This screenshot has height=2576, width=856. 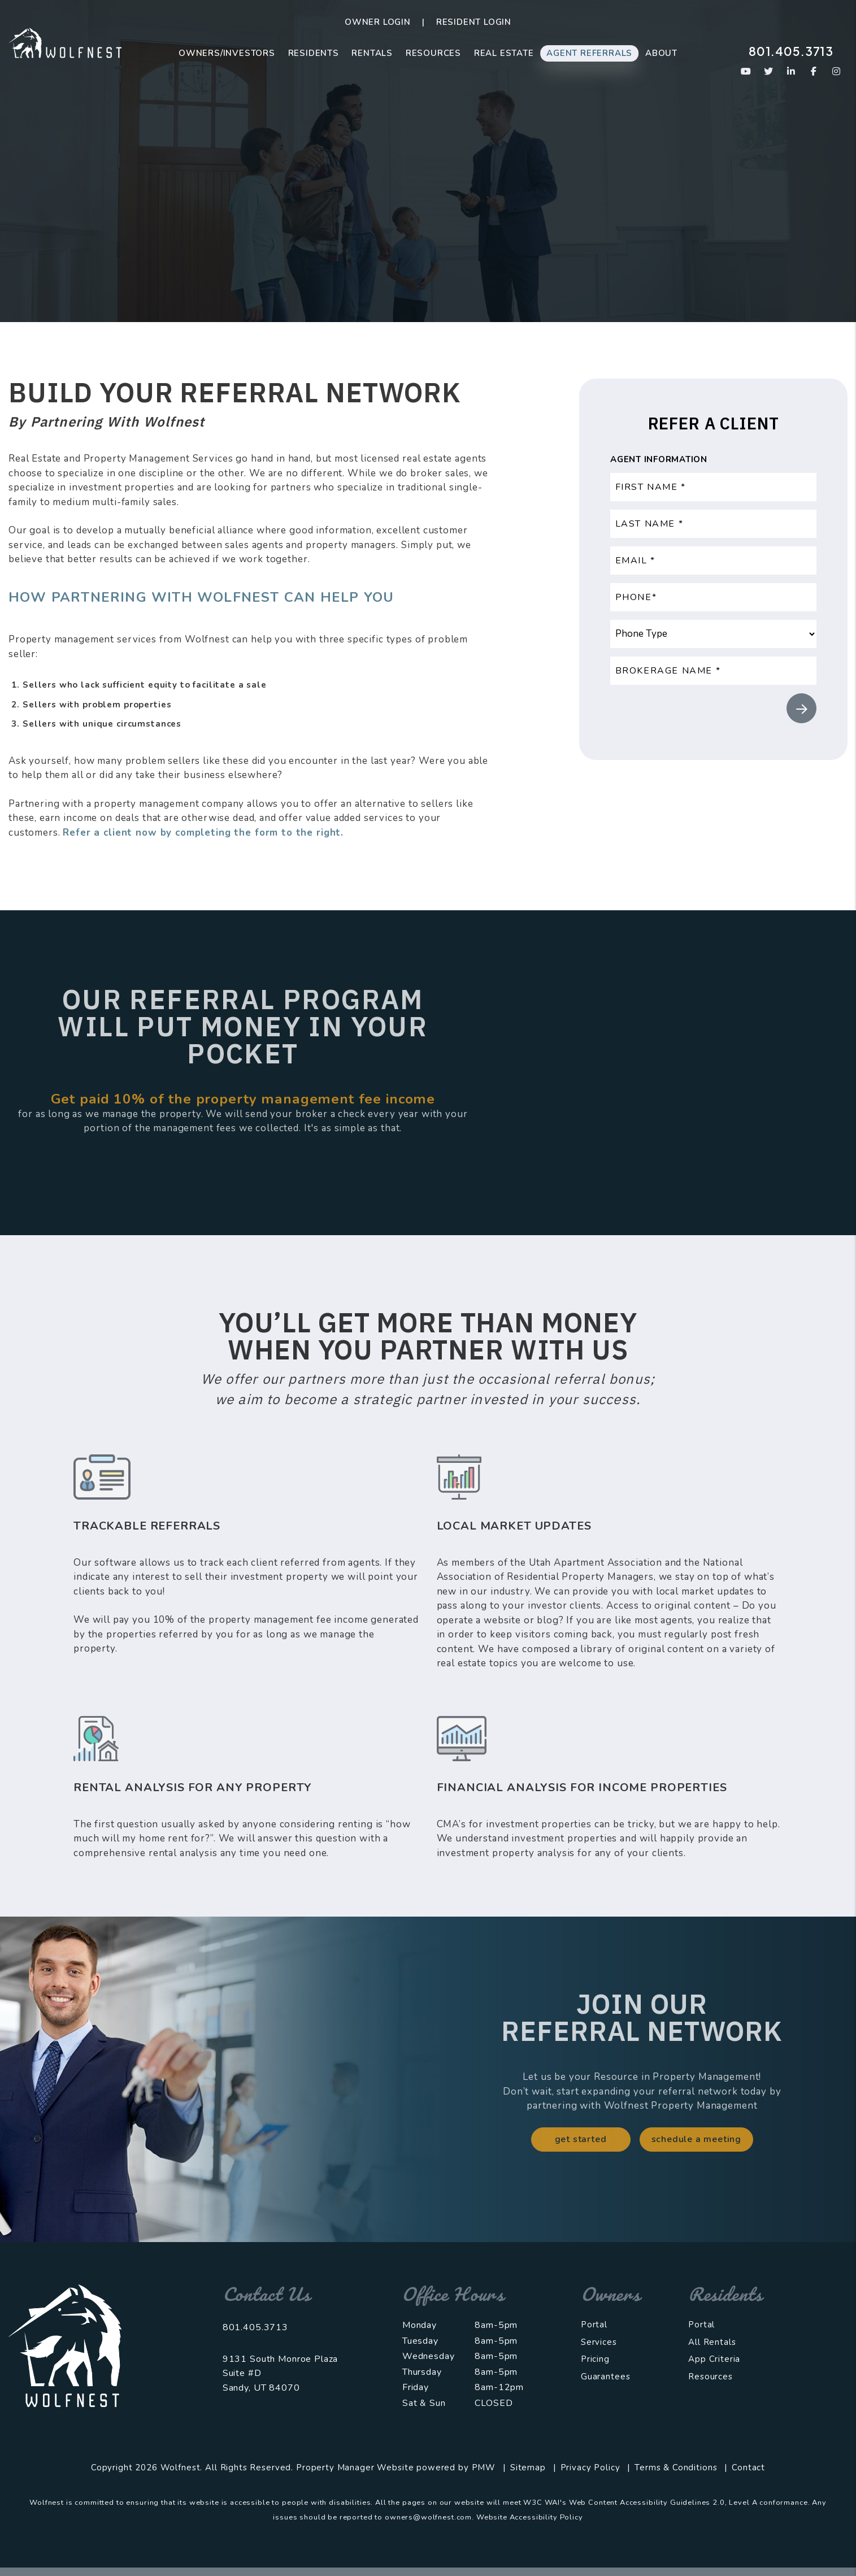 I want to click on [Brokerage Name *], so click(x=713, y=671).